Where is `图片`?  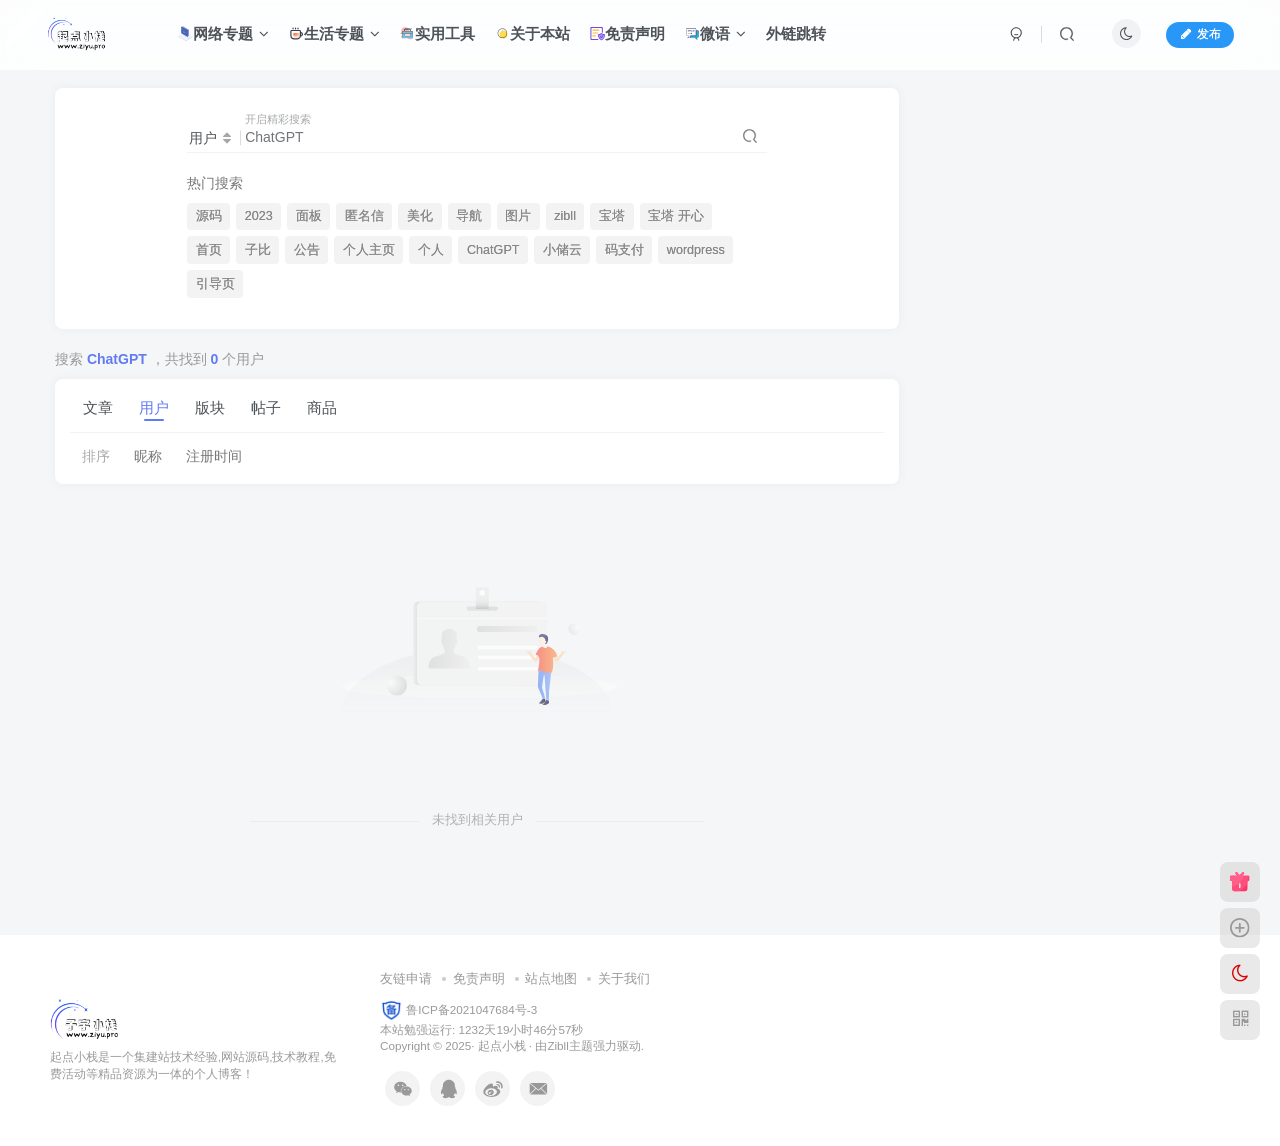 图片 is located at coordinates (518, 216).